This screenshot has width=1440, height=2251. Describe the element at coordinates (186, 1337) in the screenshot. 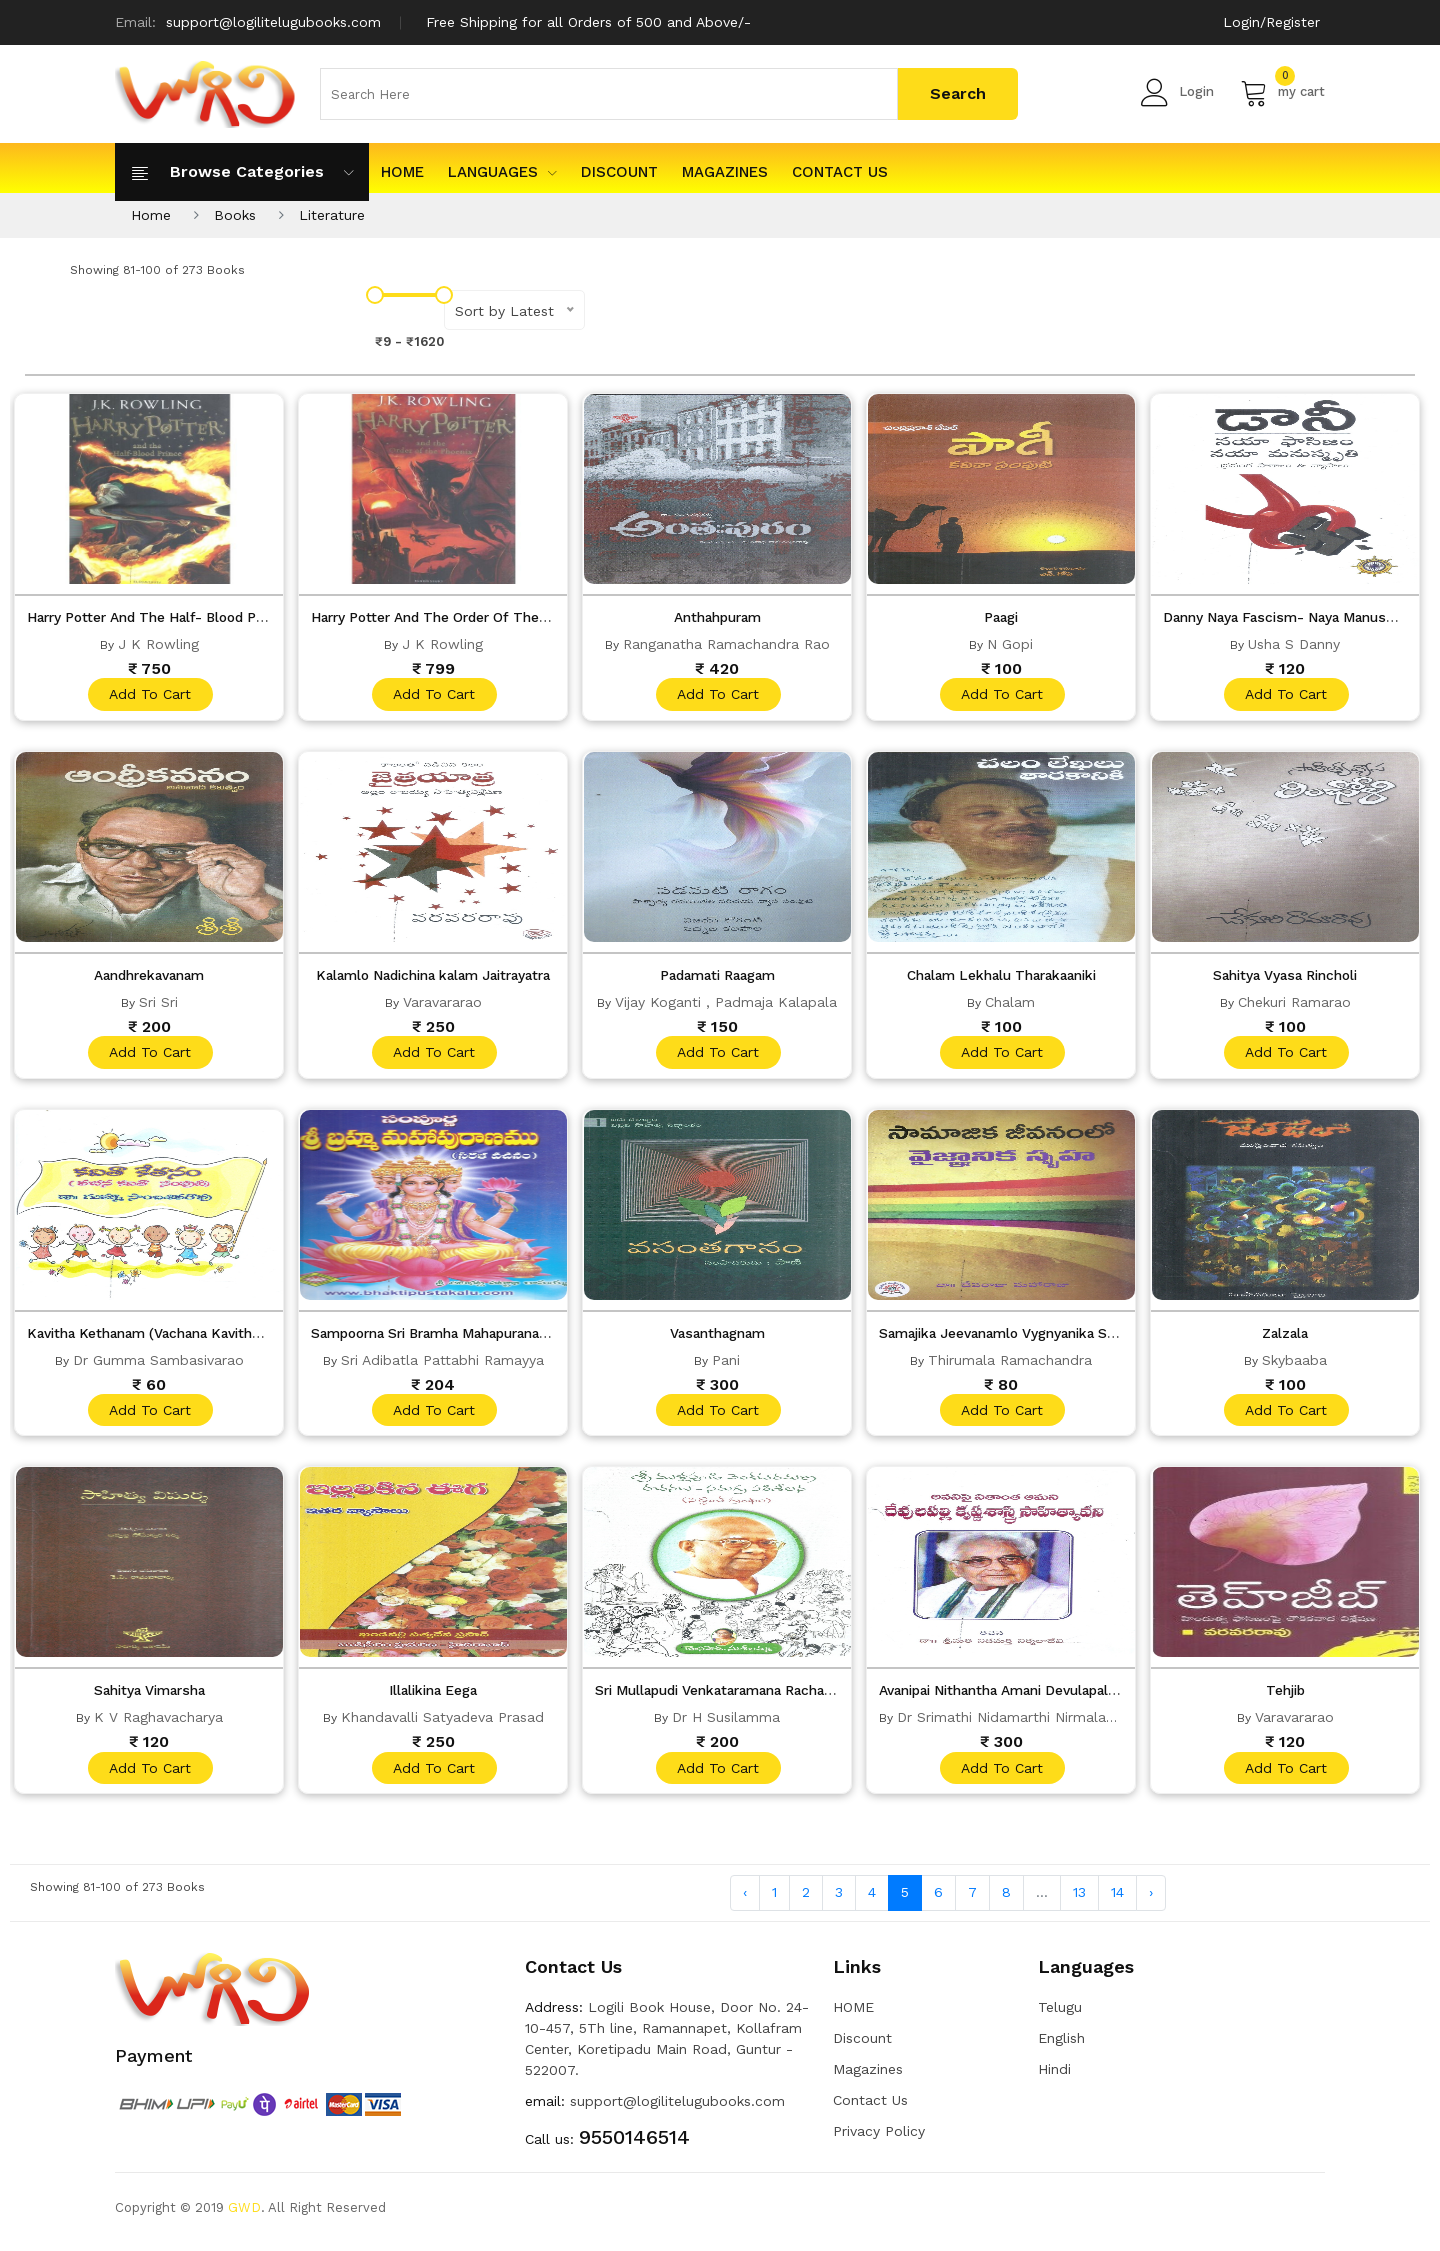

I see `Kavitha Kethanam (Vachana Kavitha Samputi)` at that location.